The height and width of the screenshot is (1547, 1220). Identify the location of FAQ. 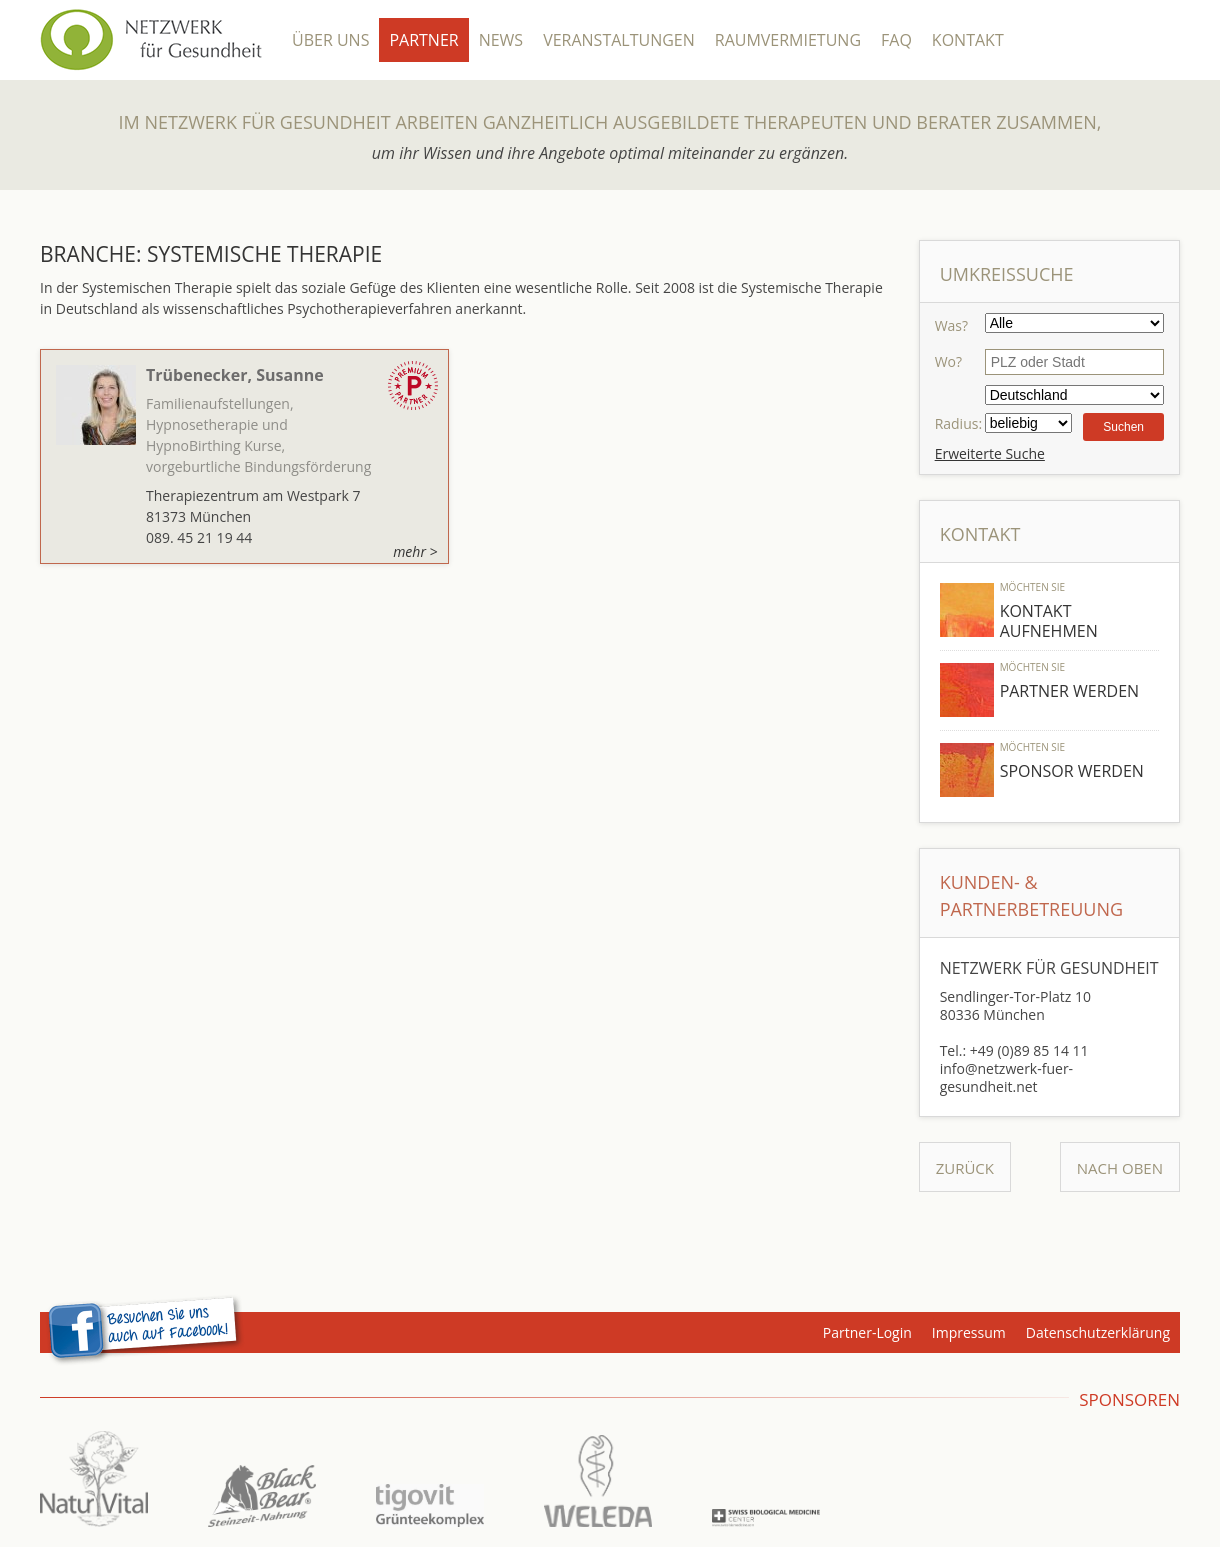
(896, 40).